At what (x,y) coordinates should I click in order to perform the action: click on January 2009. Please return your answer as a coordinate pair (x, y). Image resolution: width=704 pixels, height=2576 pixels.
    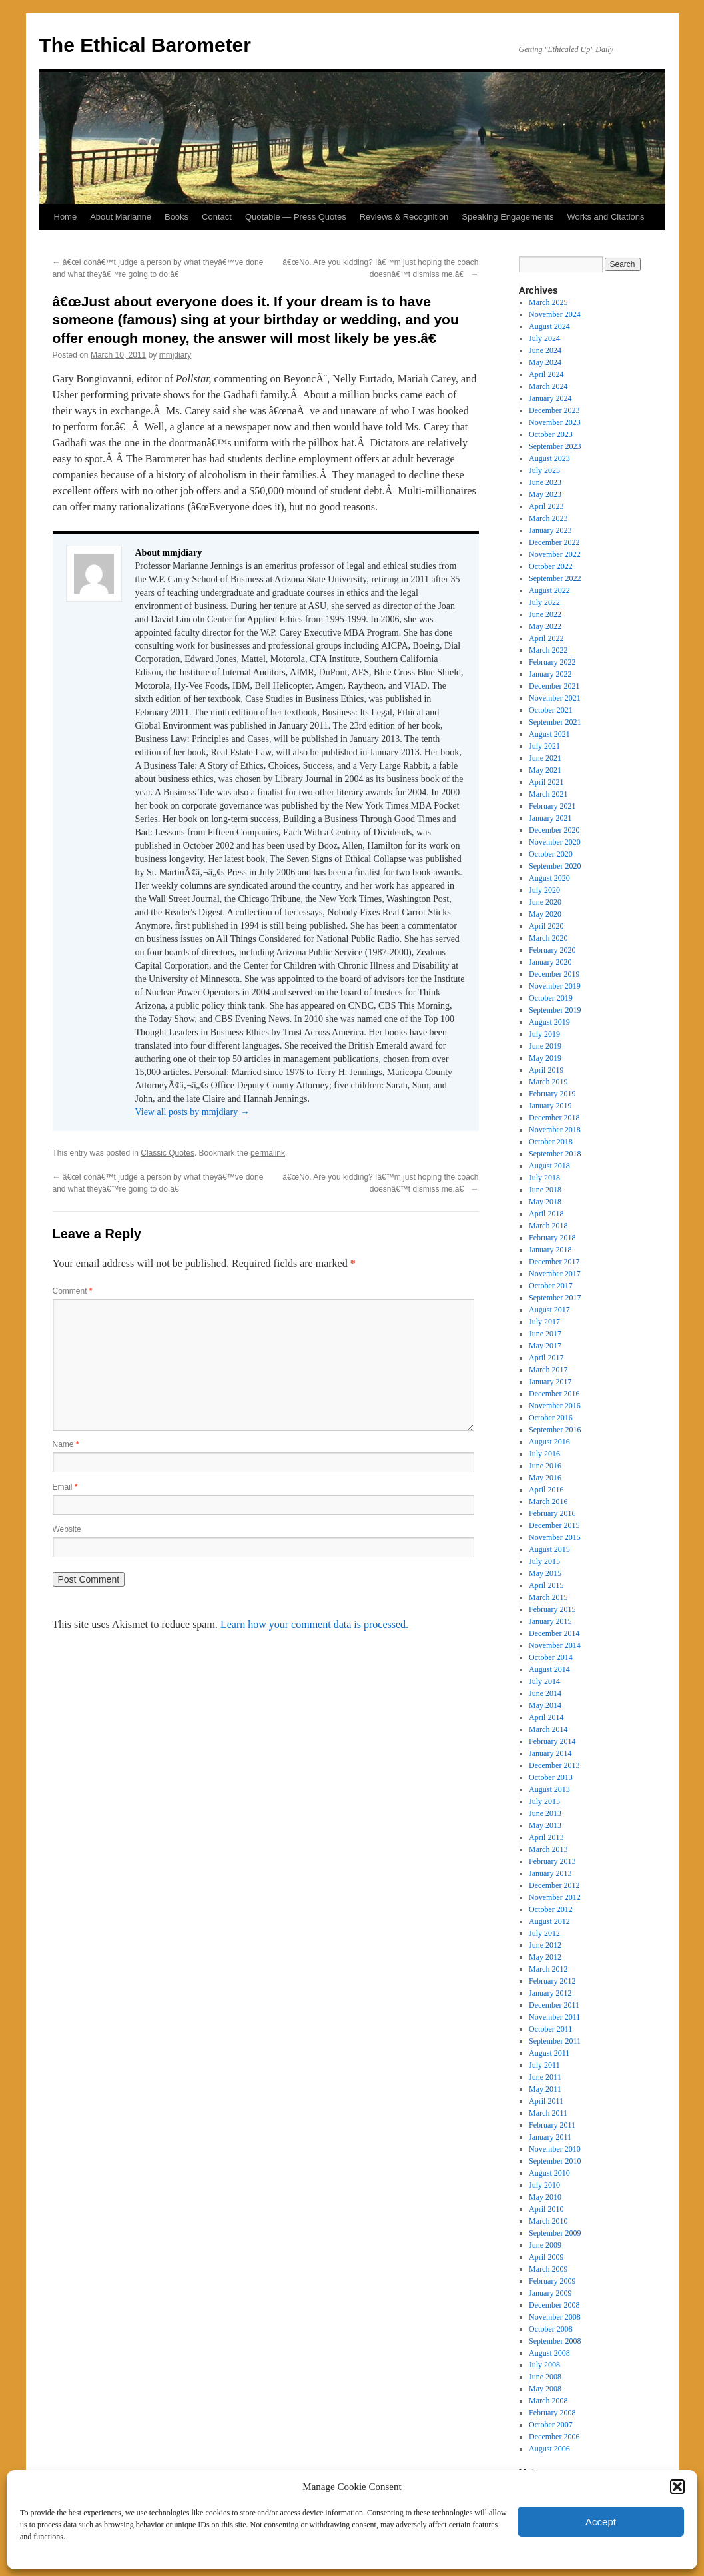
    Looking at the image, I should click on (550, 2293).